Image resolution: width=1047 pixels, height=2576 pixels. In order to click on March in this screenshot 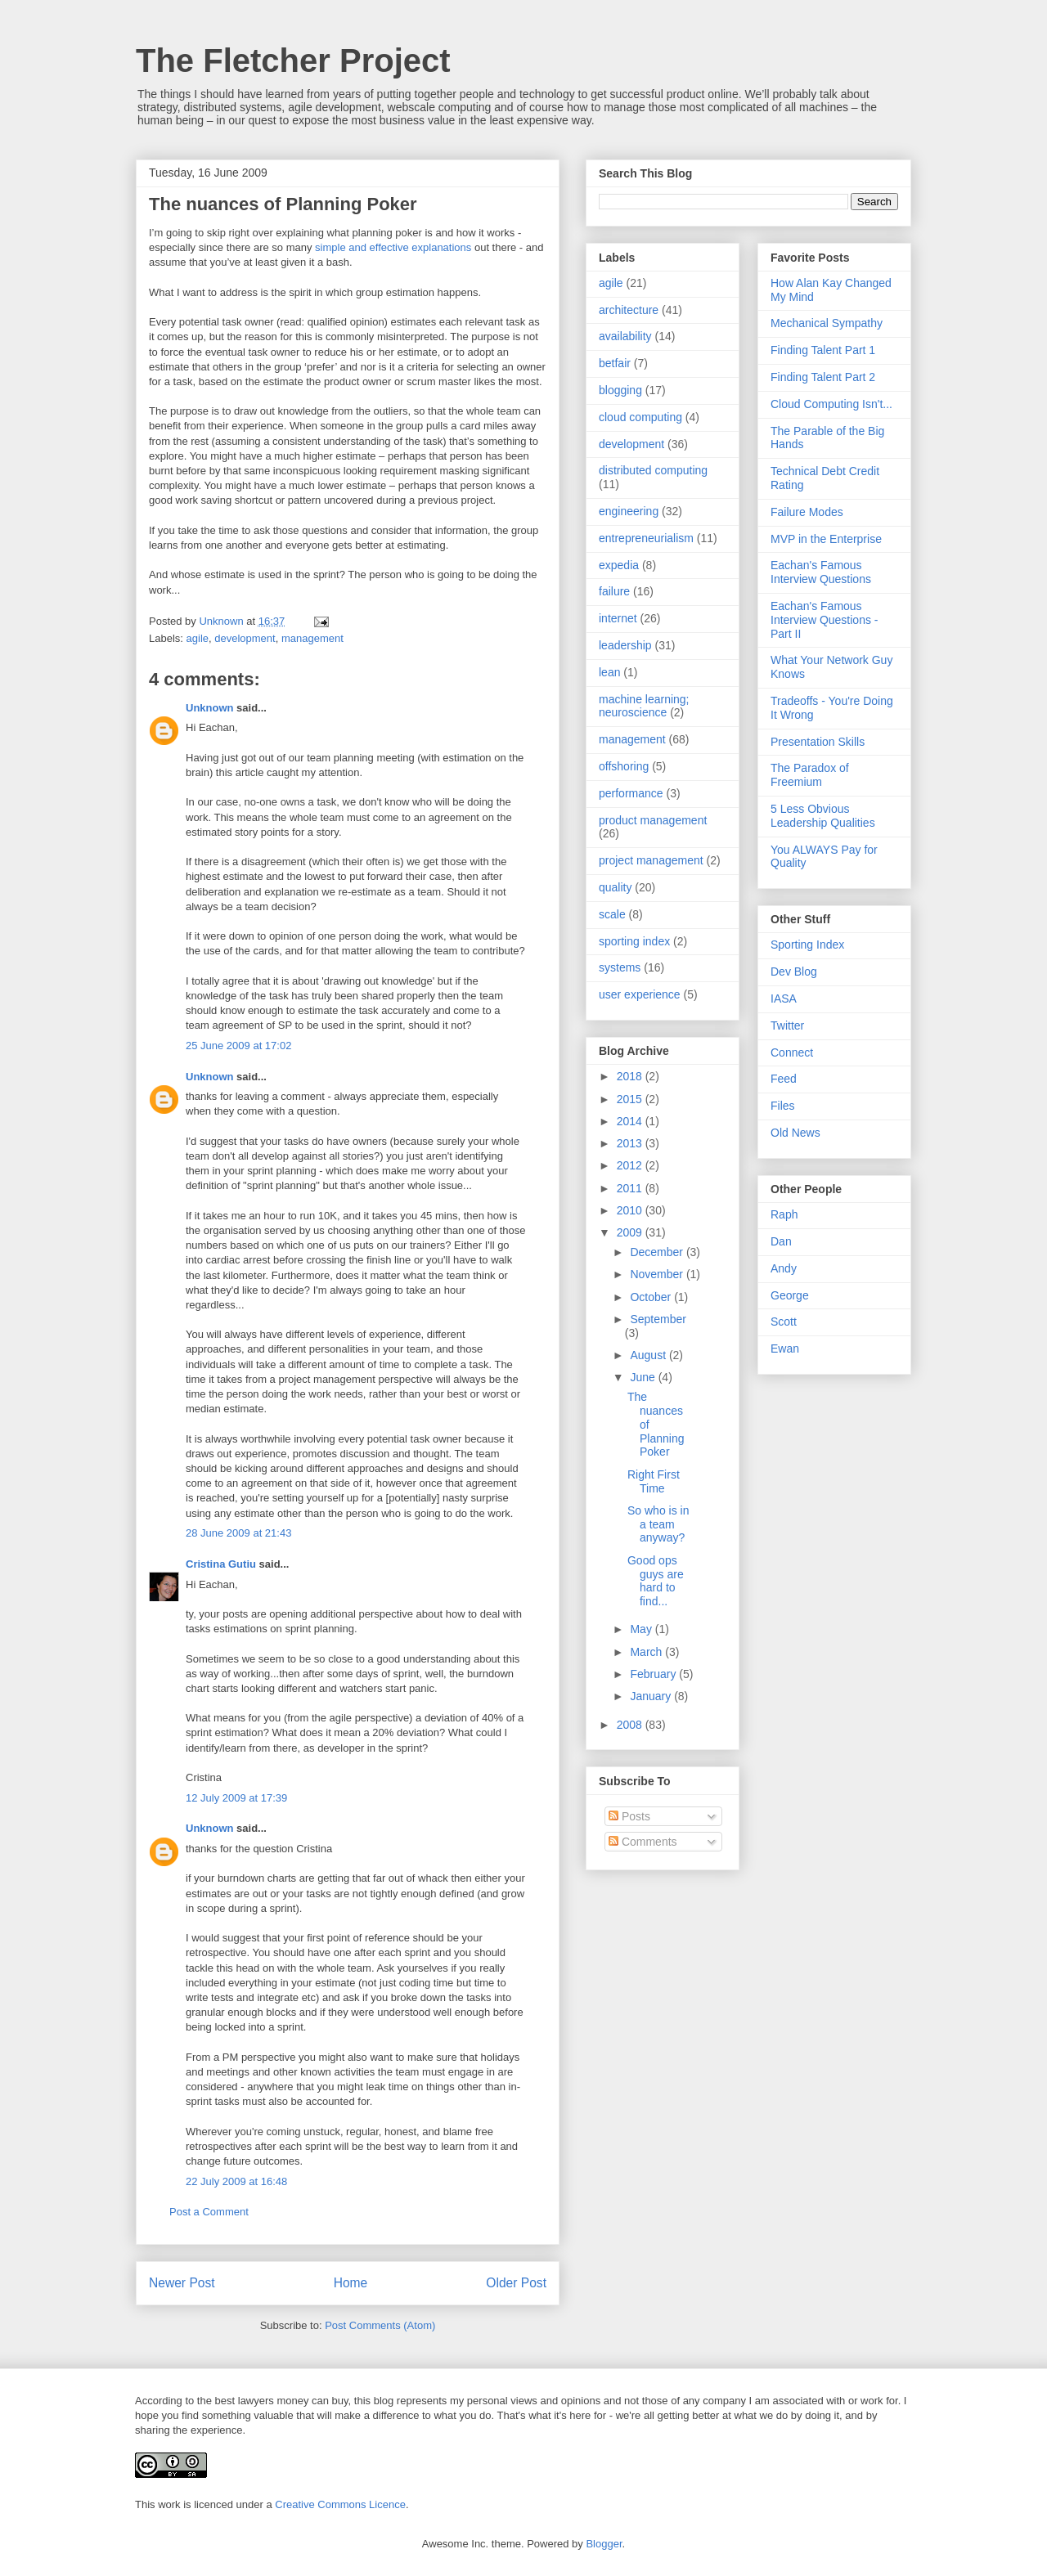, I will do `click(647, 1651)`.